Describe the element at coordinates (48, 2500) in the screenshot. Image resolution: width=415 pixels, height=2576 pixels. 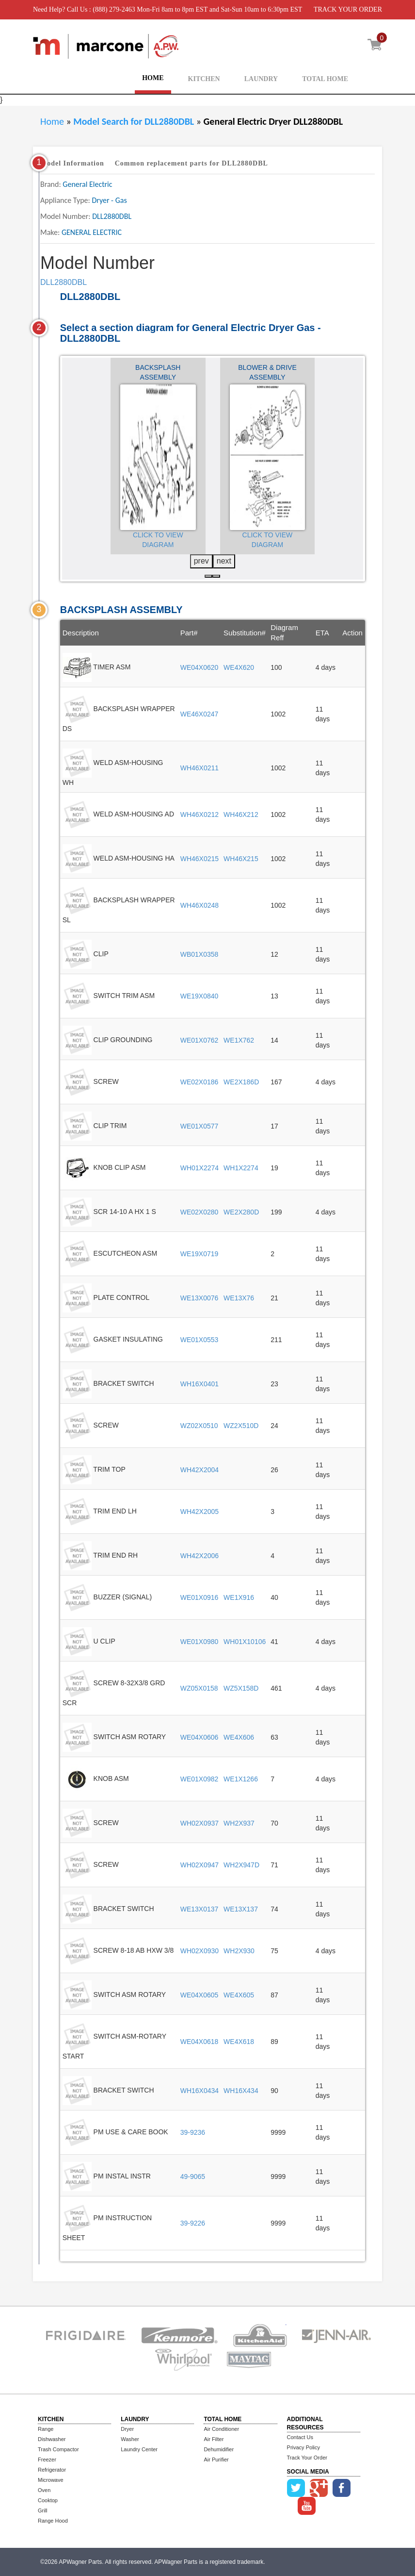
I see `Cooktop` at that location.